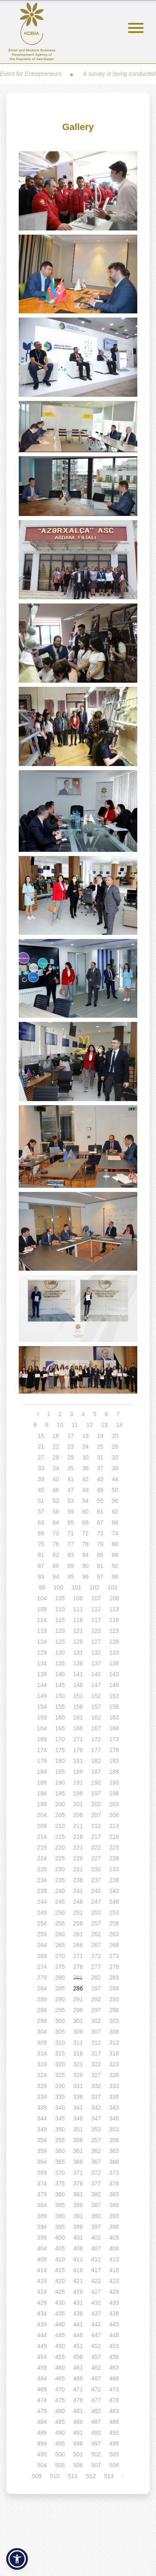  I want to click on 343, so click(114, 2107).